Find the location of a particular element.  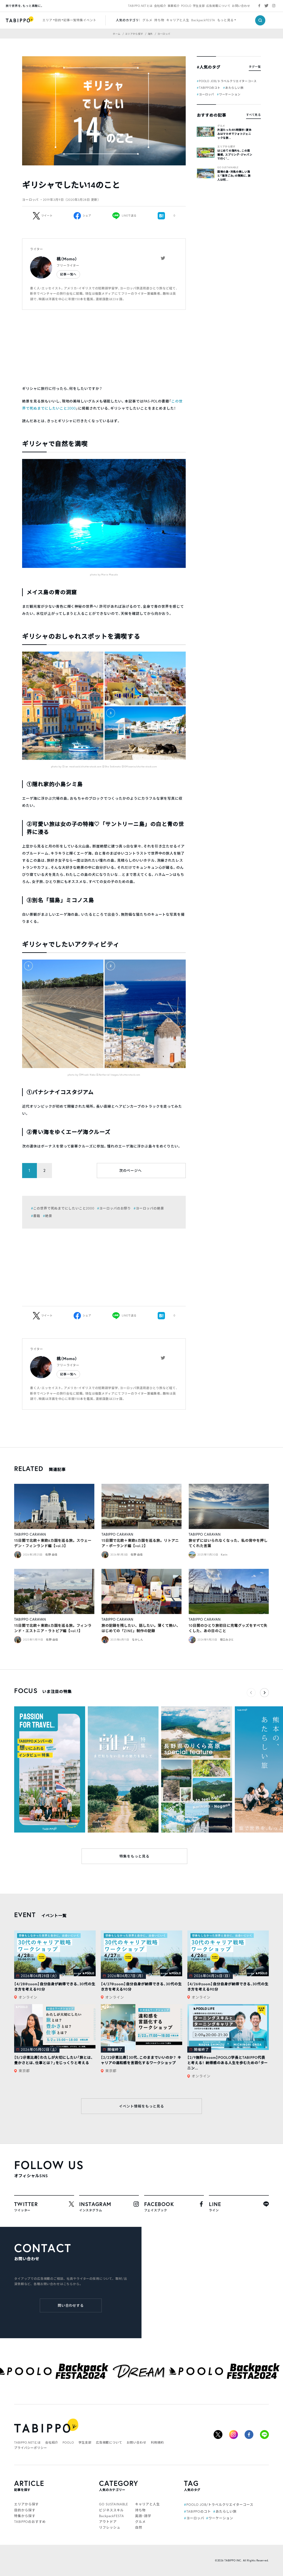

イベント is located at coordinates (89, 20).